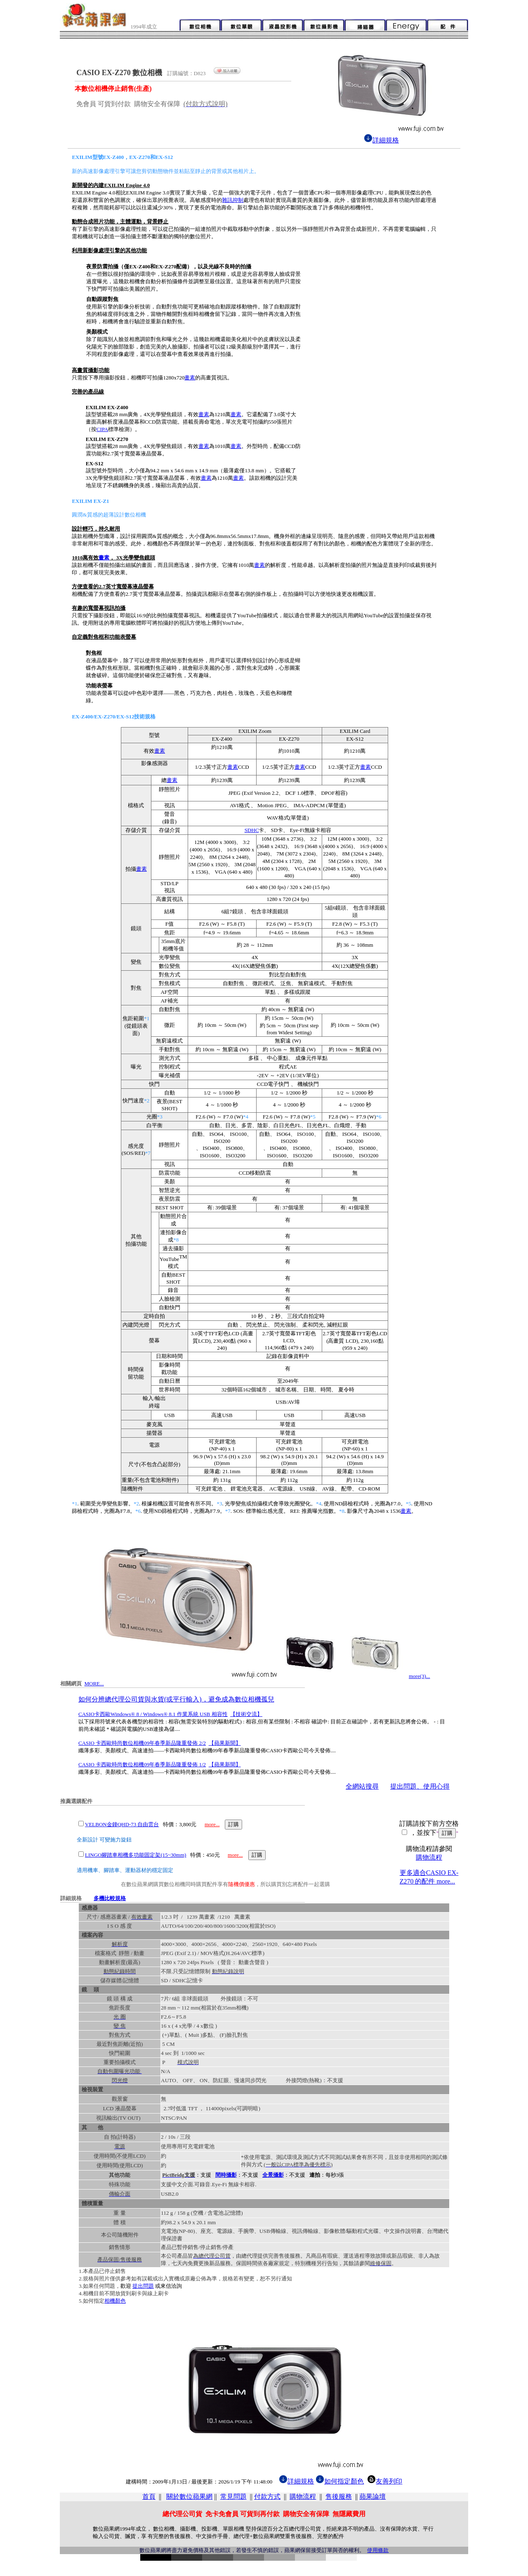 The width and height of the screenshot is (528, 2576). Describe the element at coordinates (135, 1855) in the screenshot. I see `LINGO腳踏車相機多功能固定架(15~30mm)` at that location.